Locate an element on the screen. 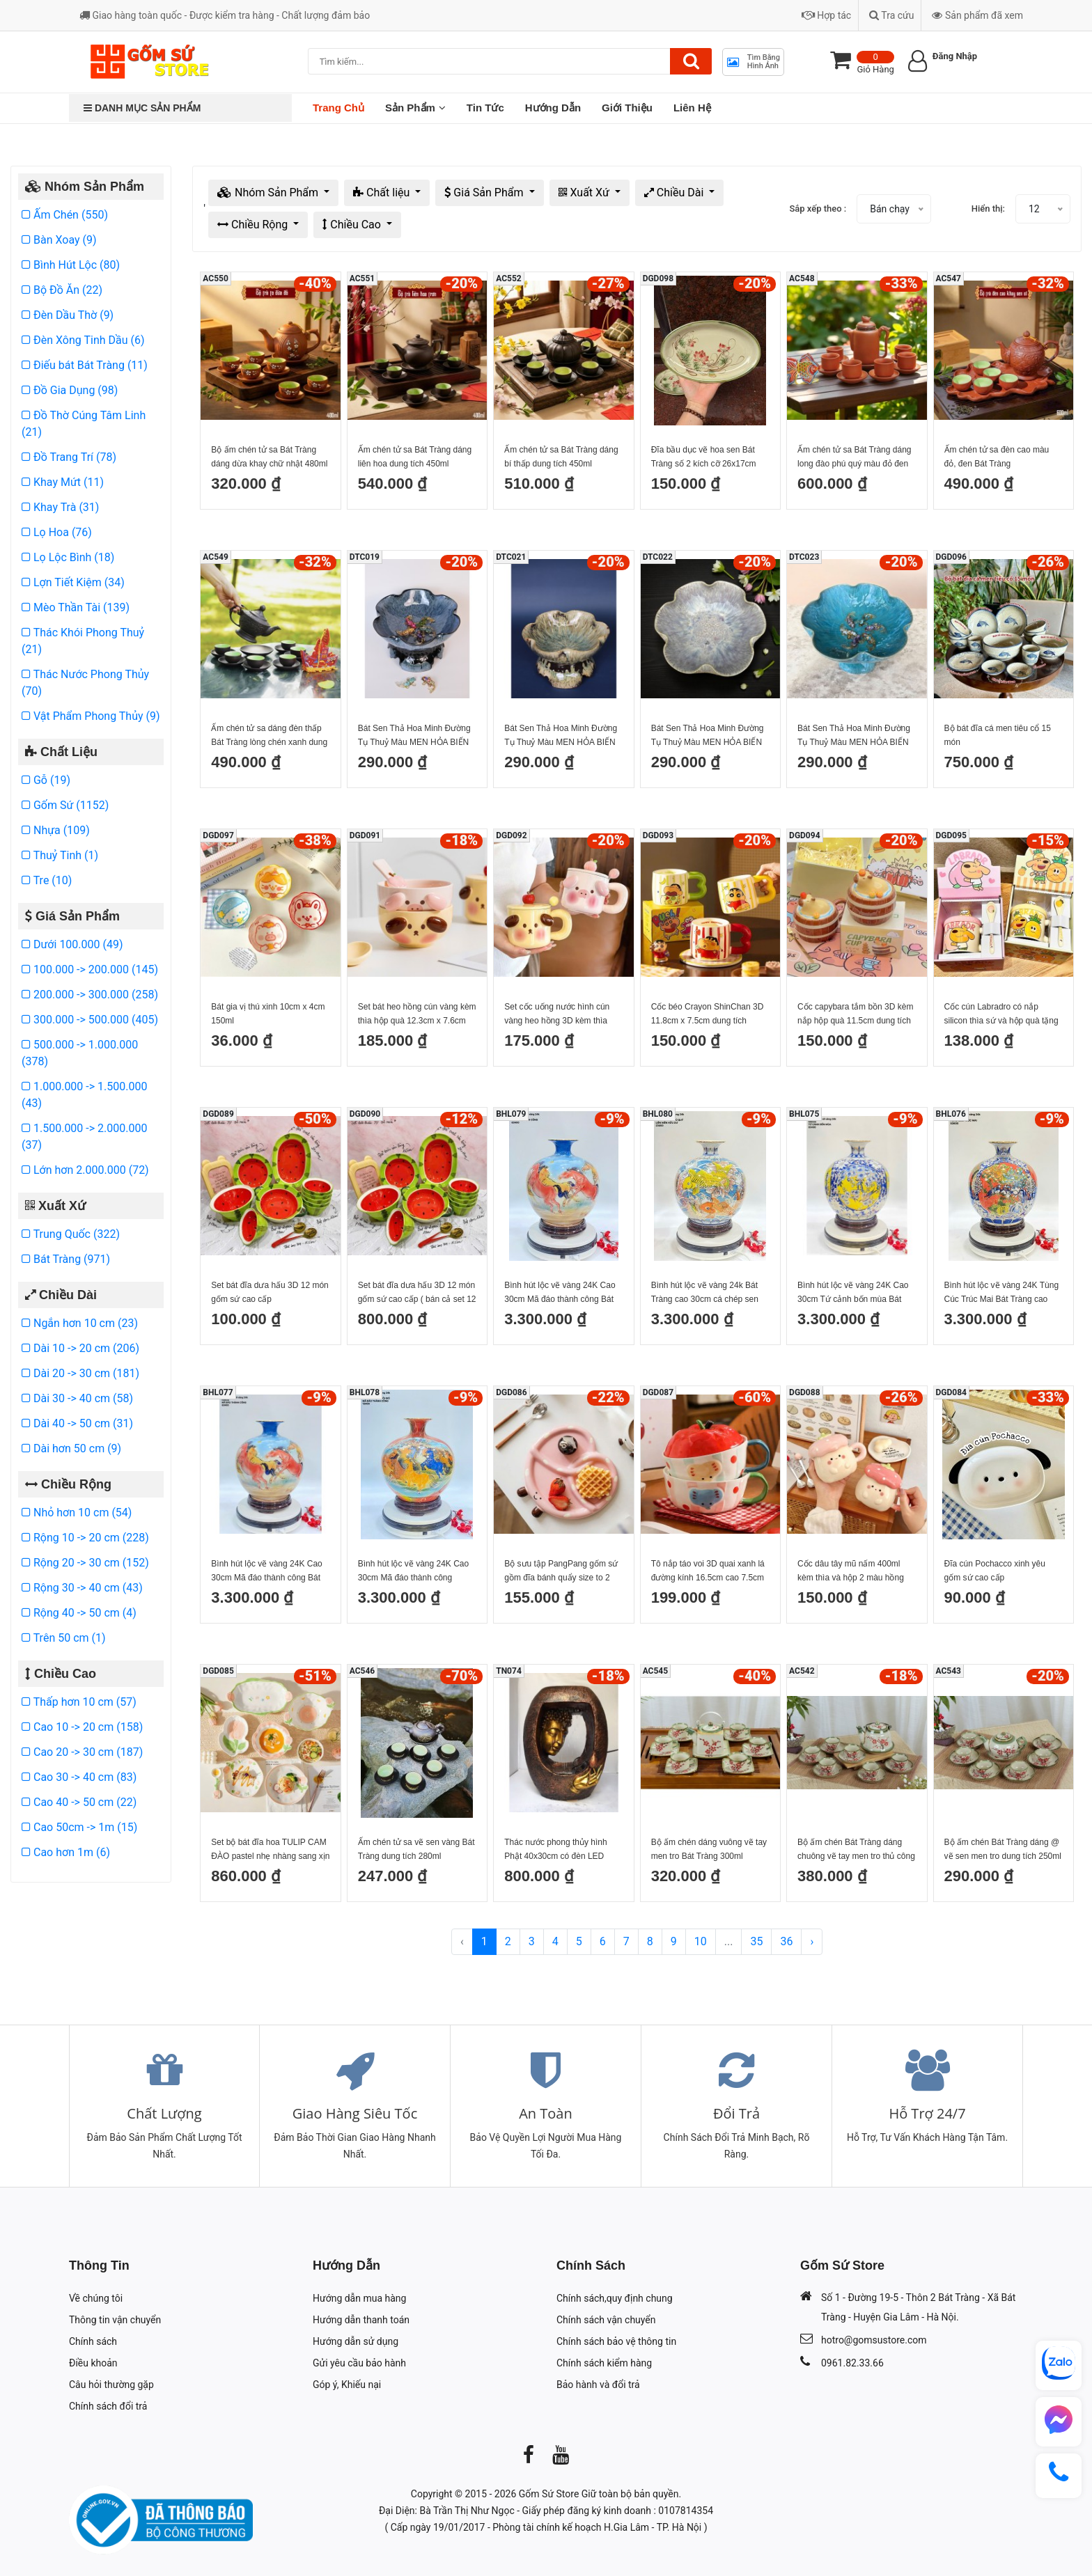 Image resolution: width=1092 pixels, height=2576 pixels. Bình hút lộc vẽ vàng 24K Cao 30cm Tứ cảnh bốn mùa Bát Tràng is located at coordinates (852, 1293).